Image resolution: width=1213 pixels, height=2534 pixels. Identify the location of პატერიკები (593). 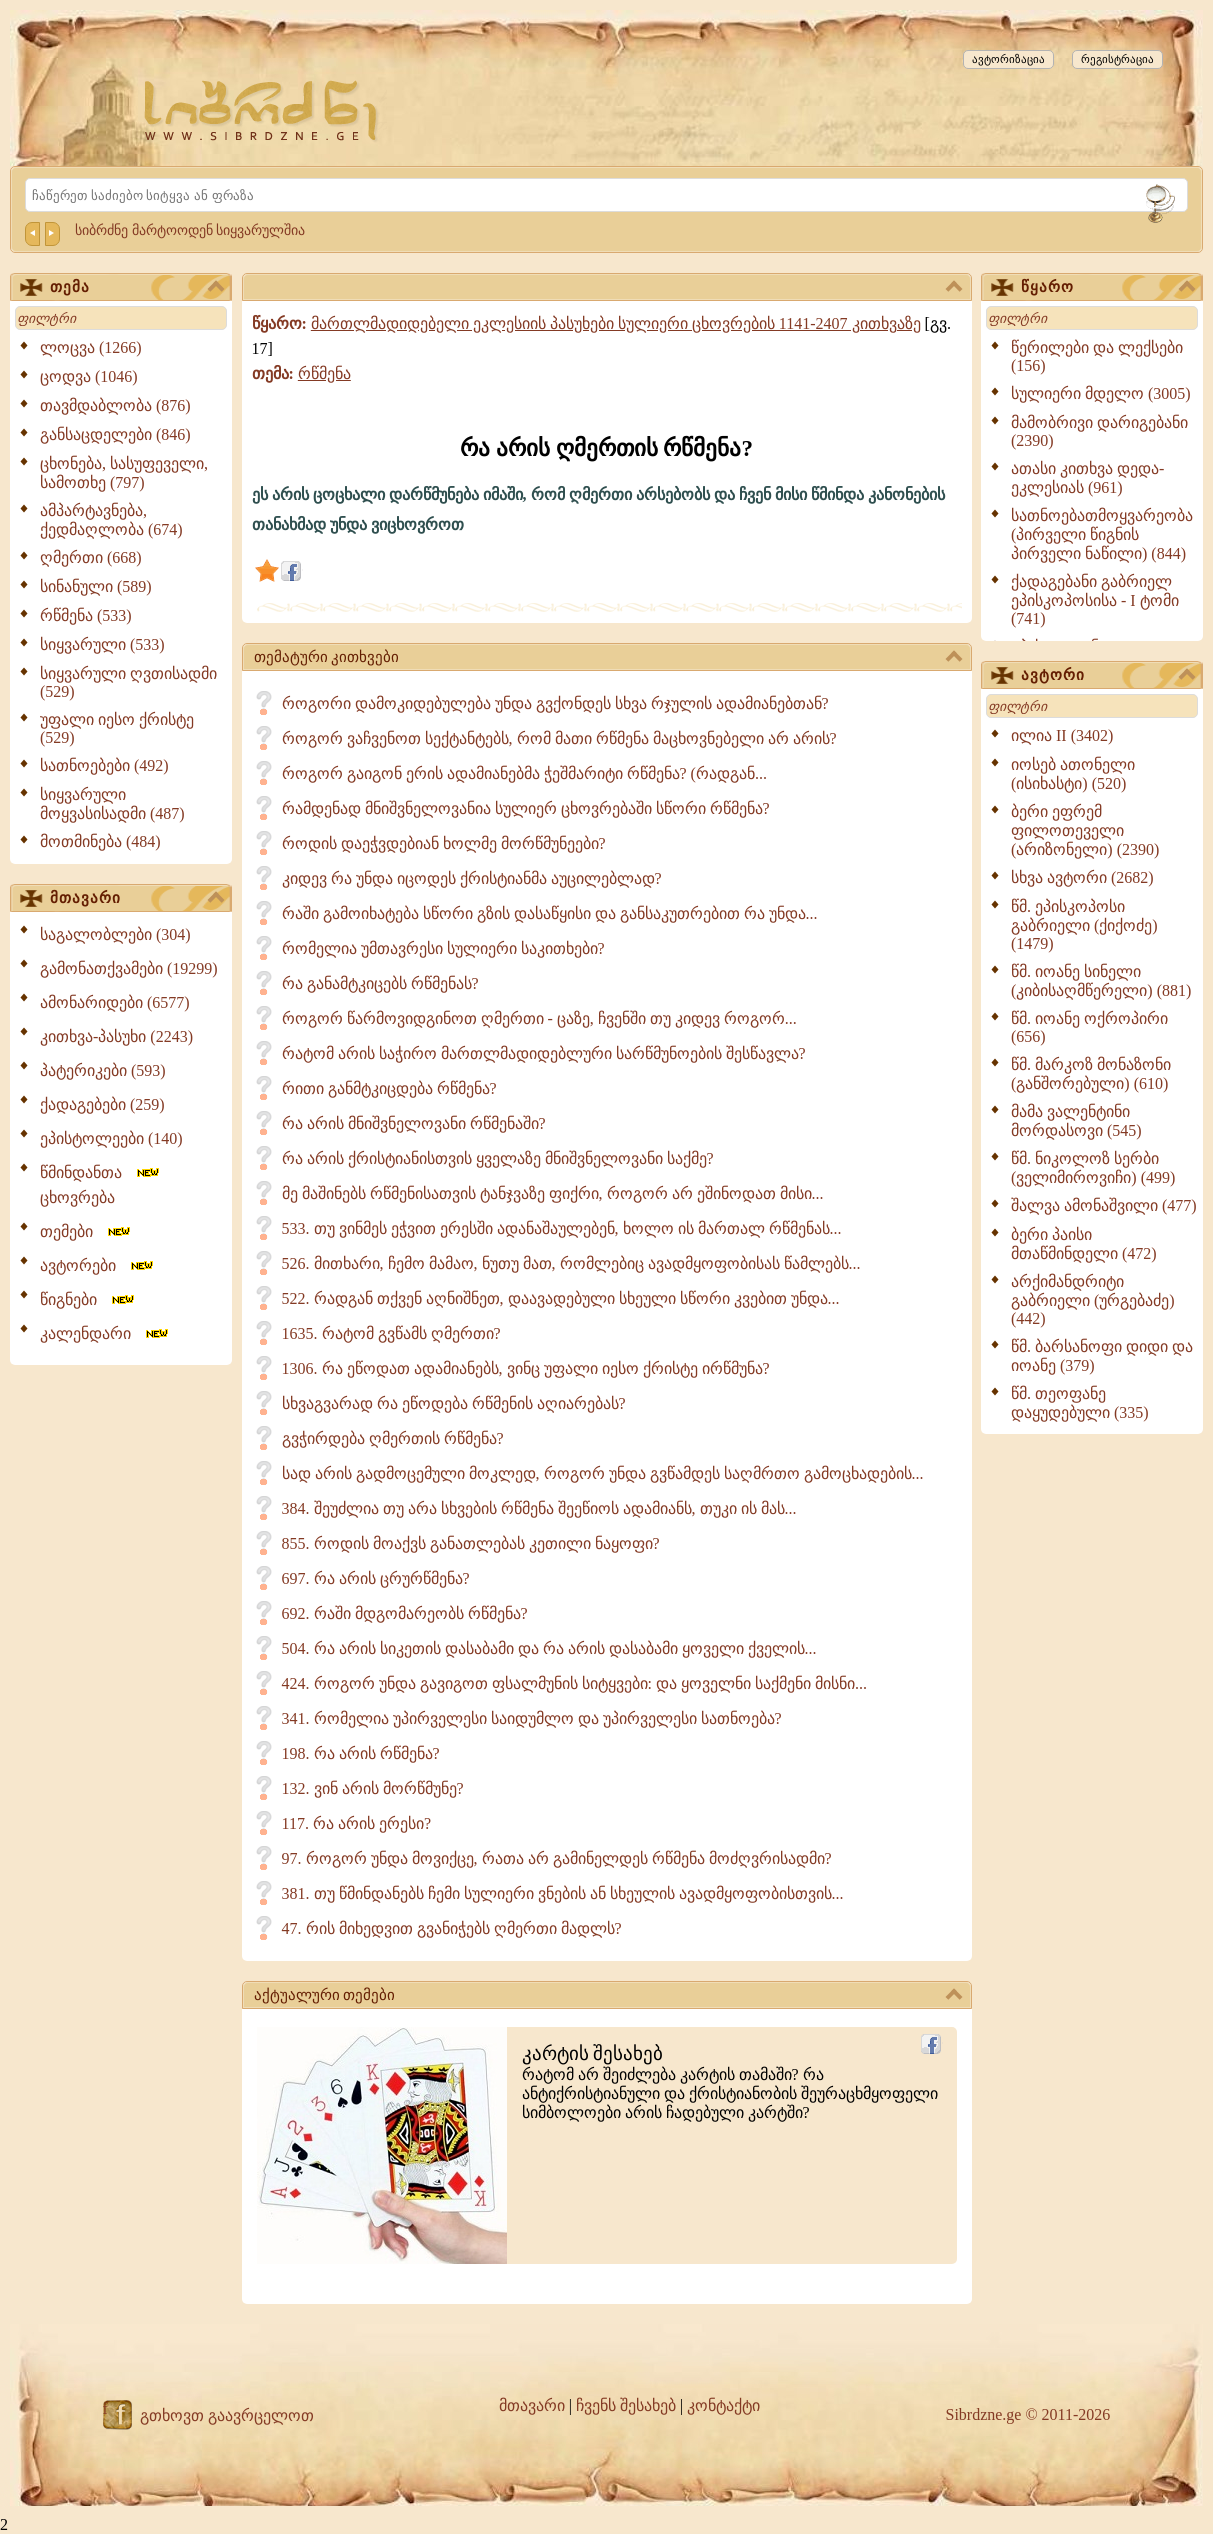
(103, 1070).